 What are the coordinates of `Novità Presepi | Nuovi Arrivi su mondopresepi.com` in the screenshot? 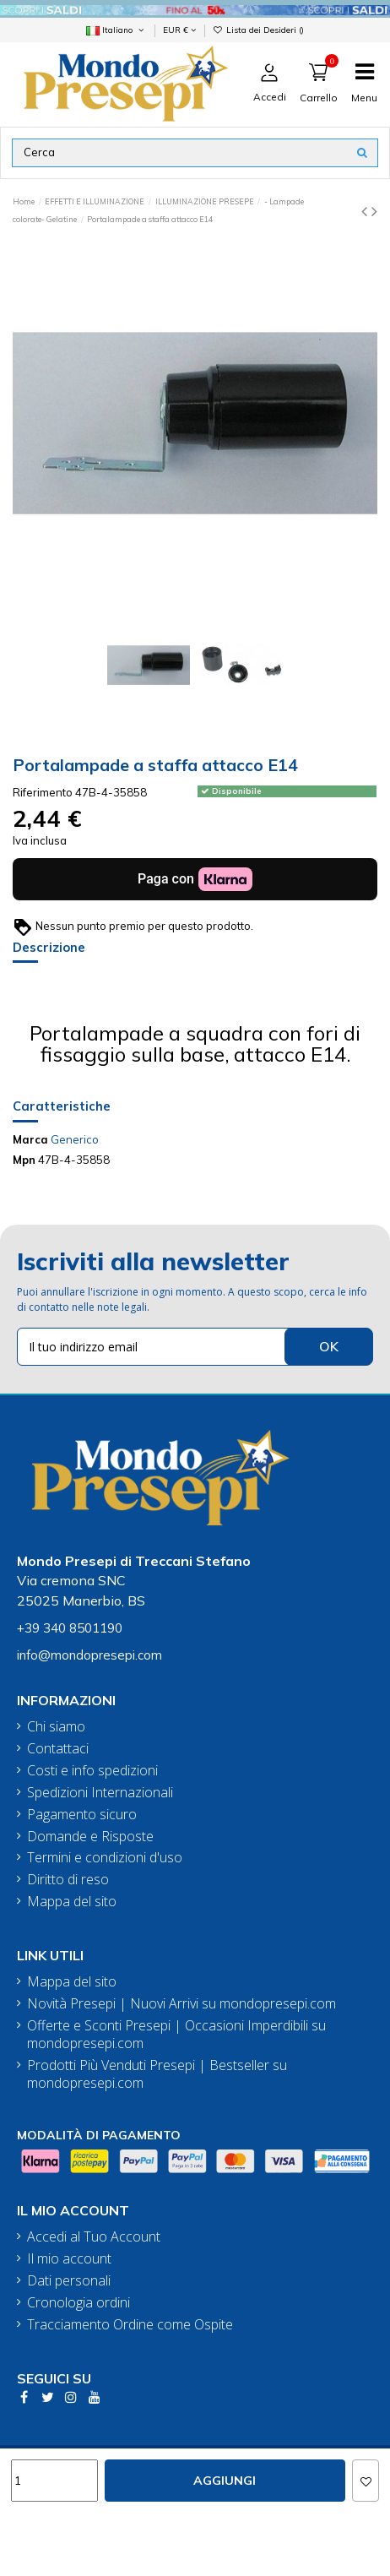 It's located at (181, 2004).